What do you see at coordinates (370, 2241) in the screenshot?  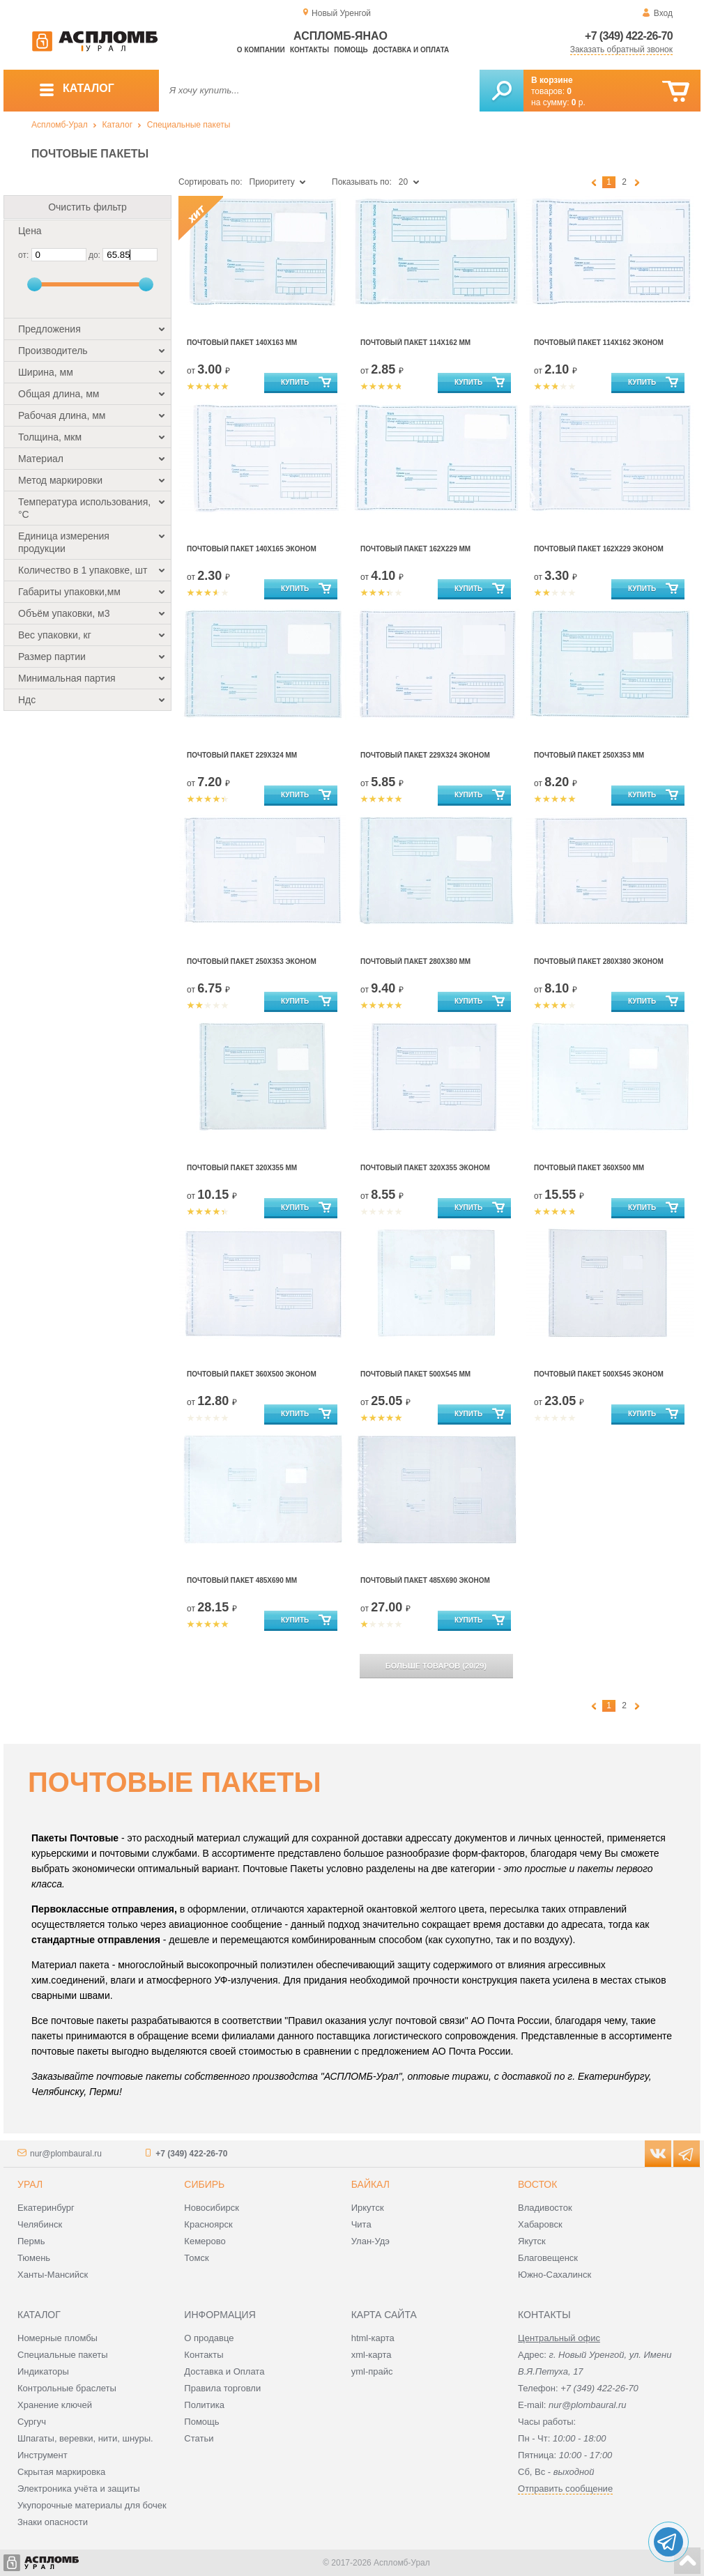 I see `Улан-Удэ` at bounding box center [370, 2241].